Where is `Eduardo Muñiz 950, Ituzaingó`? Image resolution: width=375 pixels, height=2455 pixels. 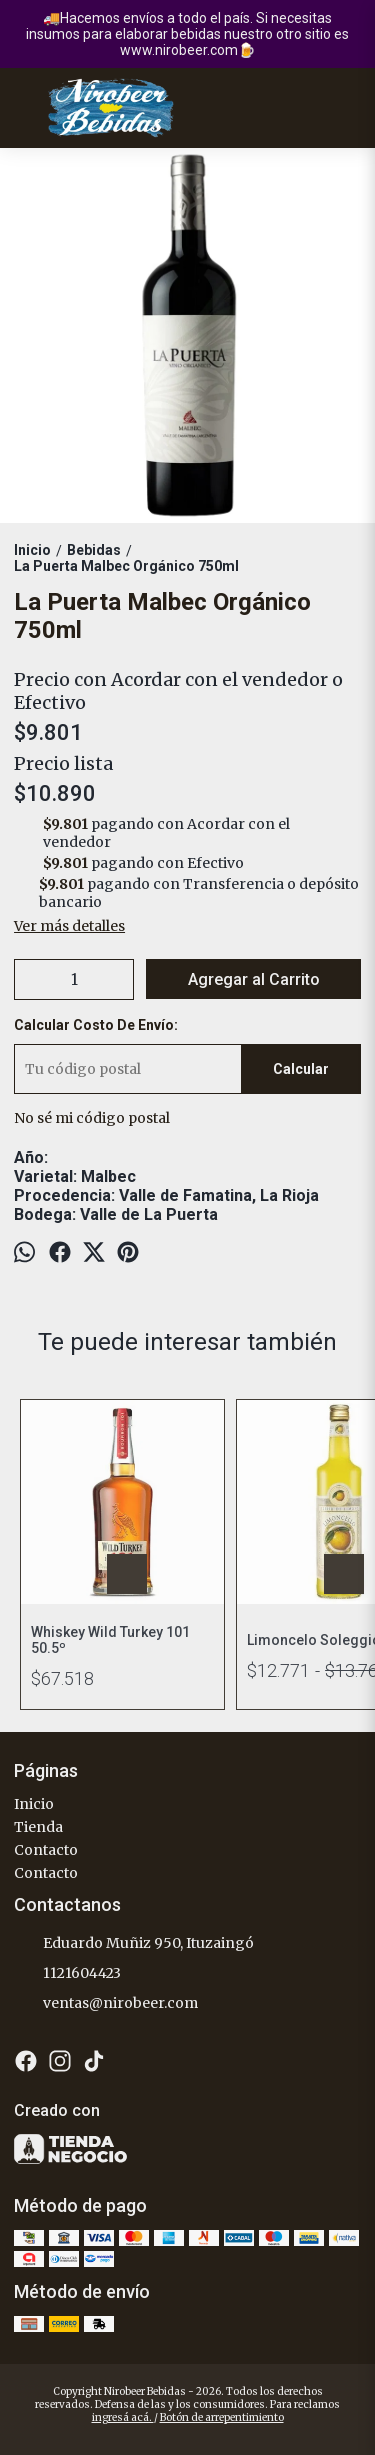 Eduardo Muñiz 950, Ituzaingó is located at coordinates (134, 1944).